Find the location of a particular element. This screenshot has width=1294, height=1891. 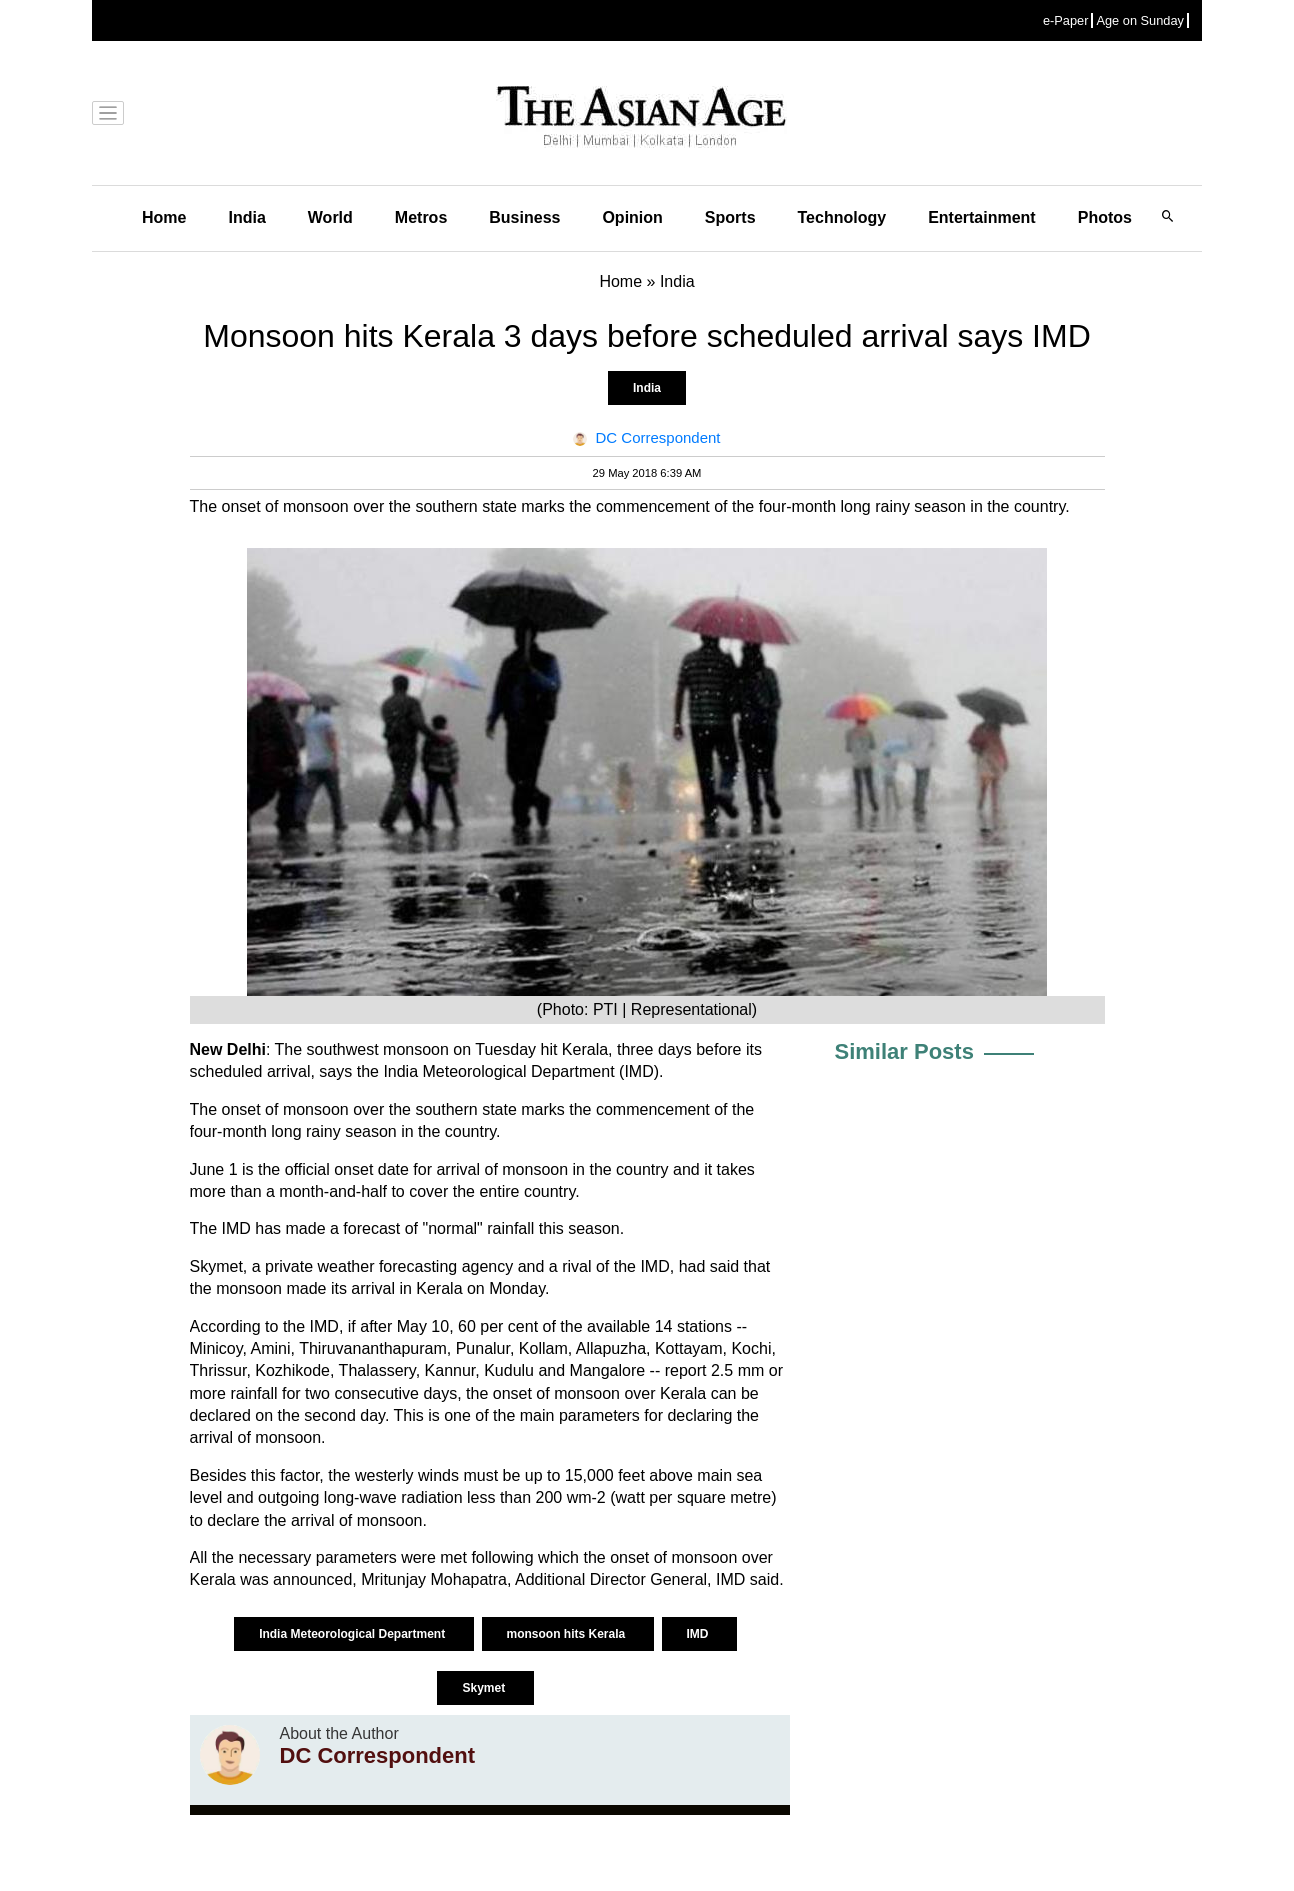

Entertainment is located at coordinates (982, 217).